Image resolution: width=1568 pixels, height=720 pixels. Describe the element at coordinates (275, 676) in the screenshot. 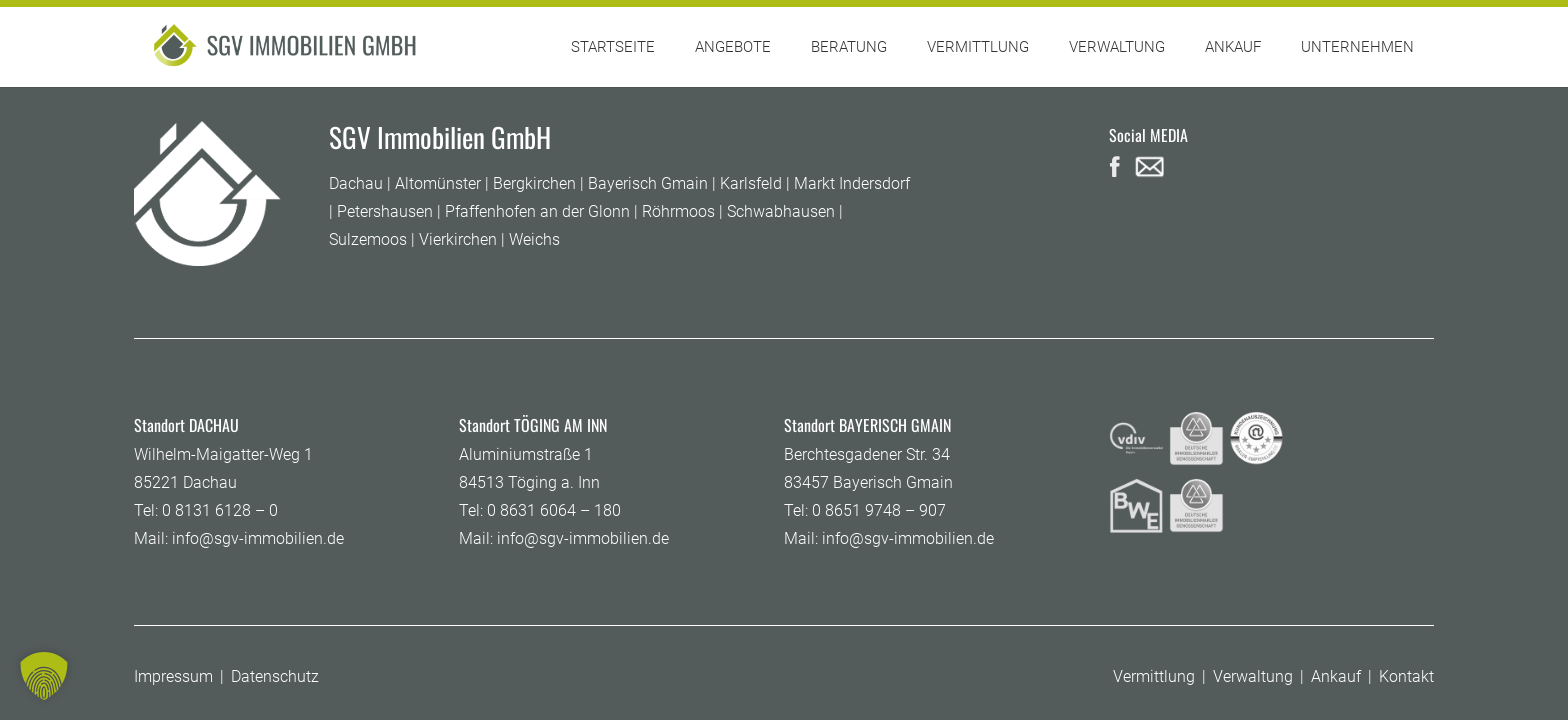

I see `Datenschutz` at that location.